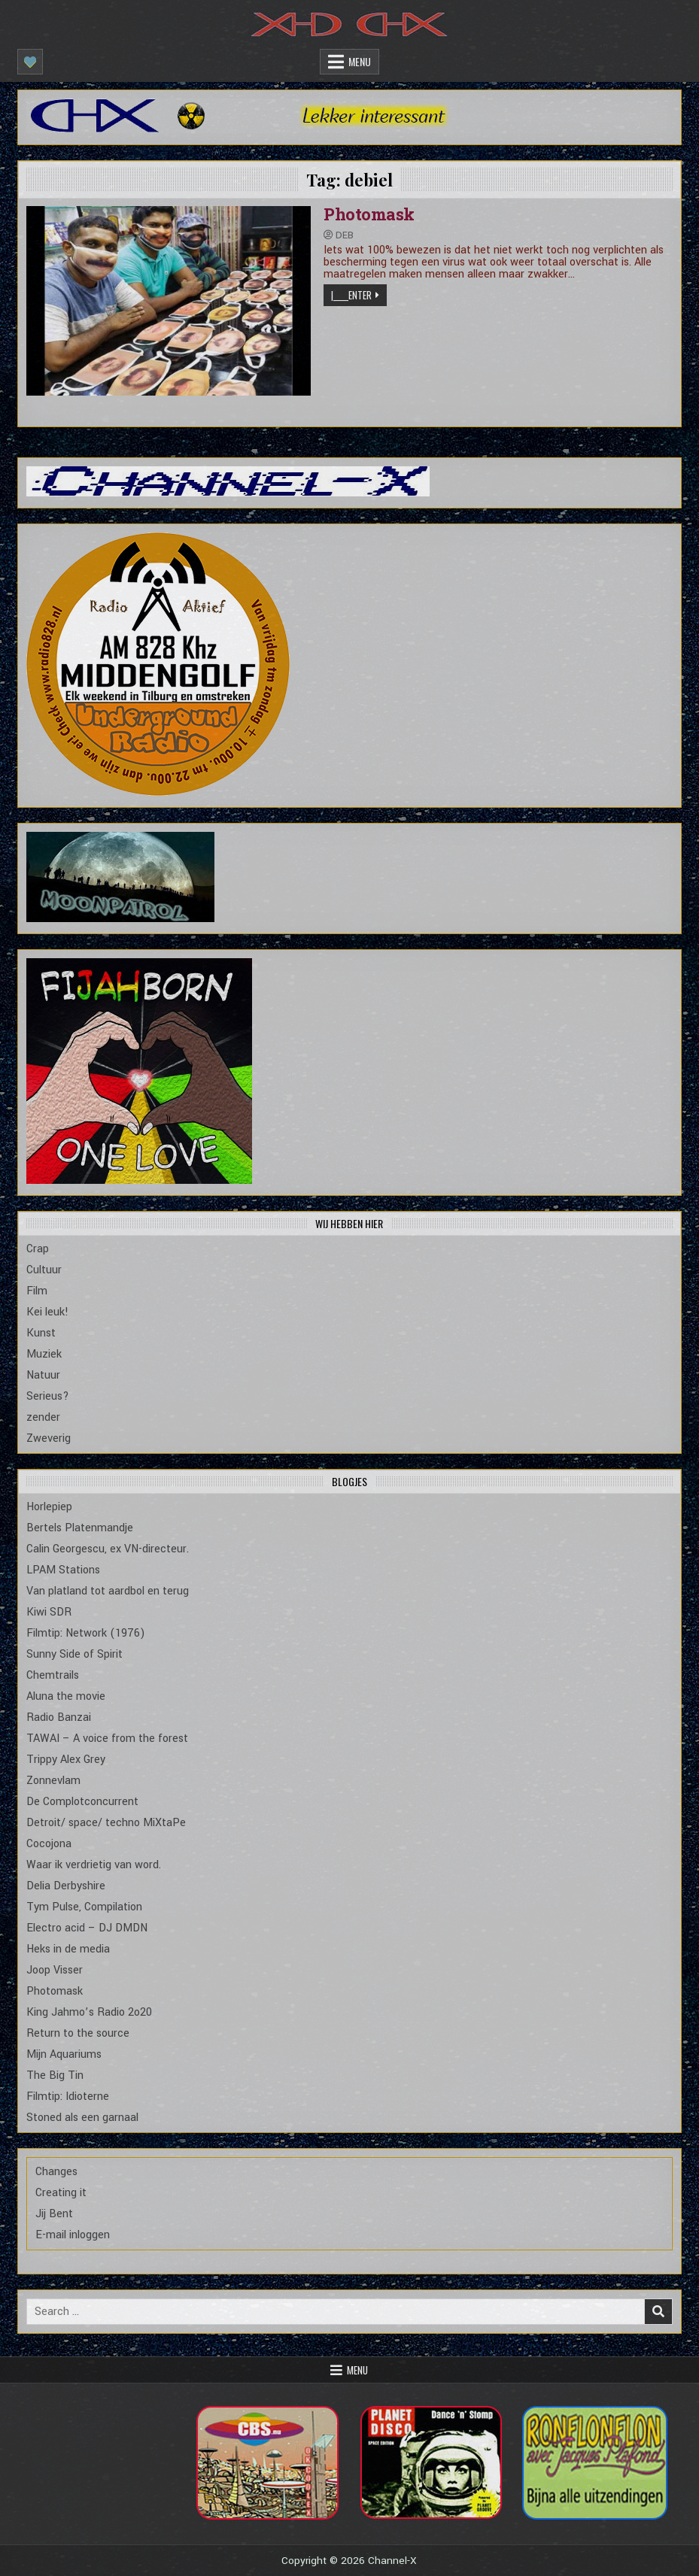 The height and width of the screenshot is (2576, 699). What do you see at coordinates (79, 1528) in the screenshot?
I see `Bertels Platenmandje` at bounding box center [79, 1528].